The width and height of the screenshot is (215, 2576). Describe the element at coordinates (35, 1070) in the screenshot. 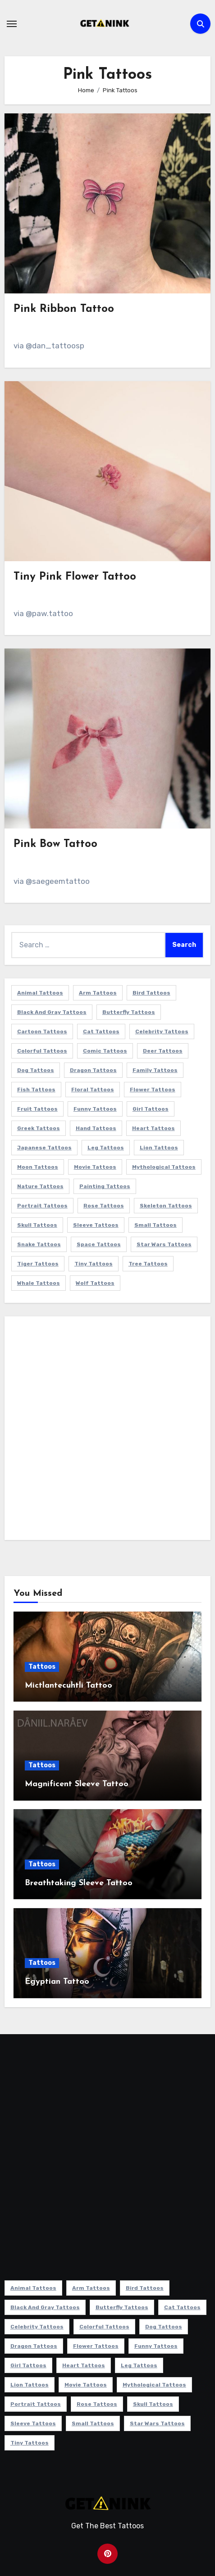

I see `Dog Tattoos [Dog Tattoos (27 items)]` at that location.